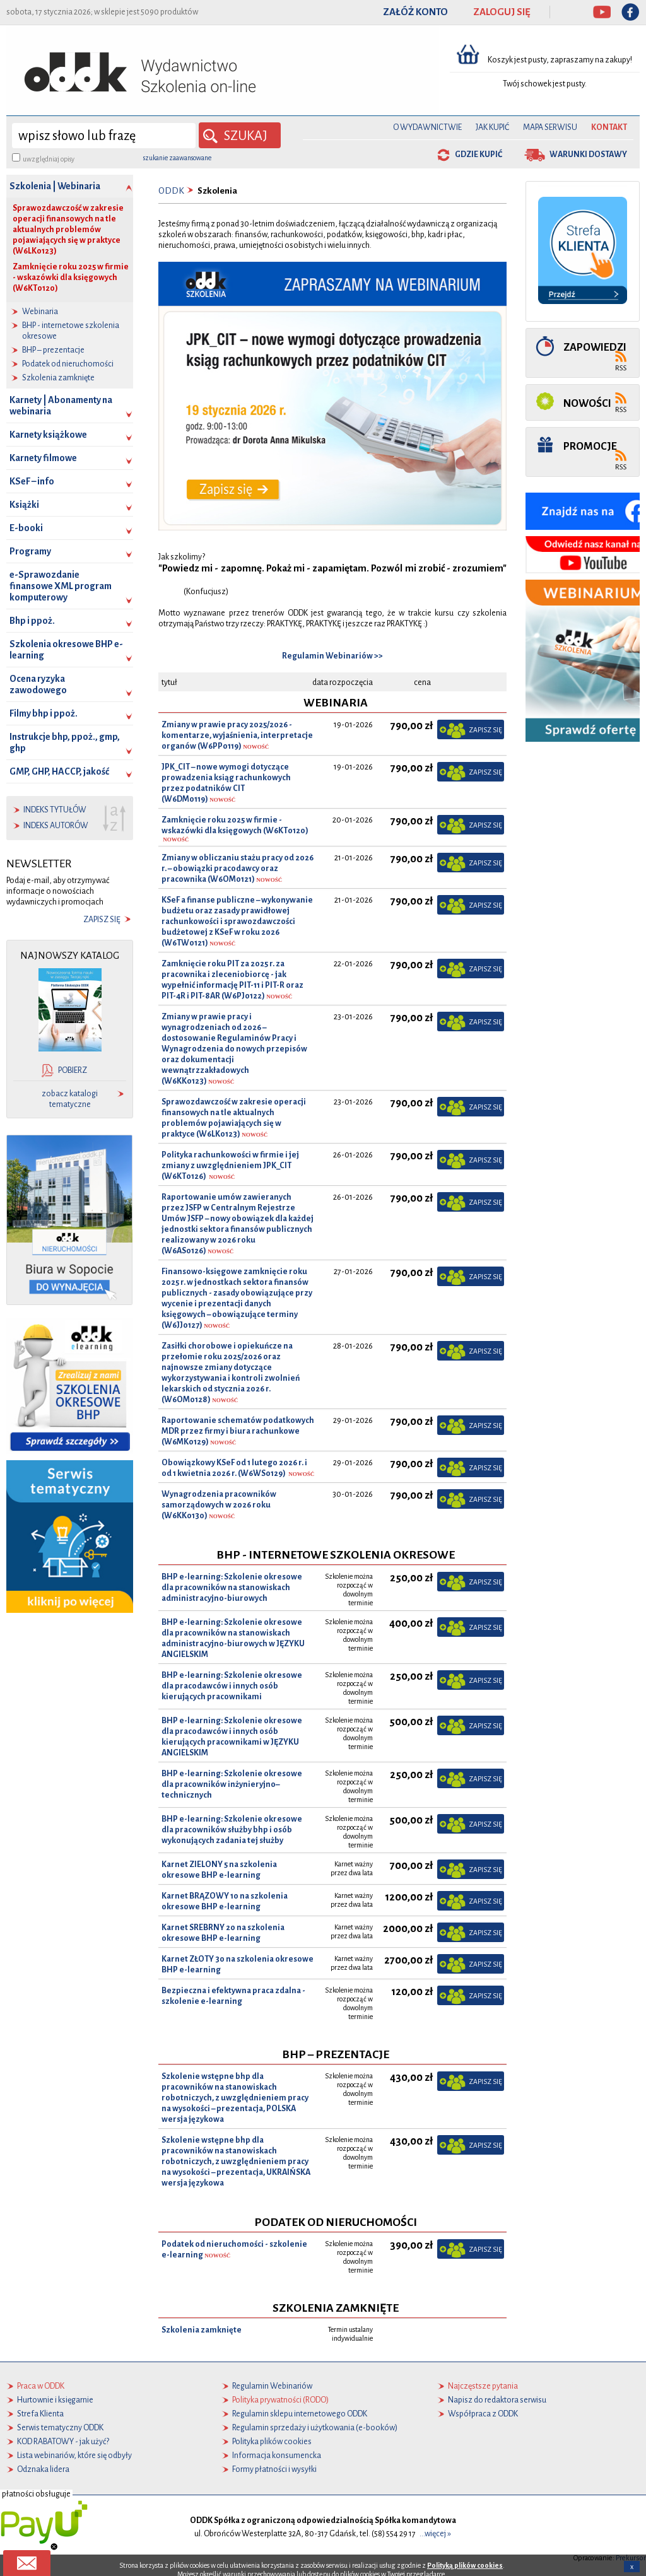 The image size is (646, 2576). What do you see at coordinates (64, 742) in the screenshot?
I see `Instrukcje bhp, ppoż., gmp, ghp` at bounding box center [64, 742].